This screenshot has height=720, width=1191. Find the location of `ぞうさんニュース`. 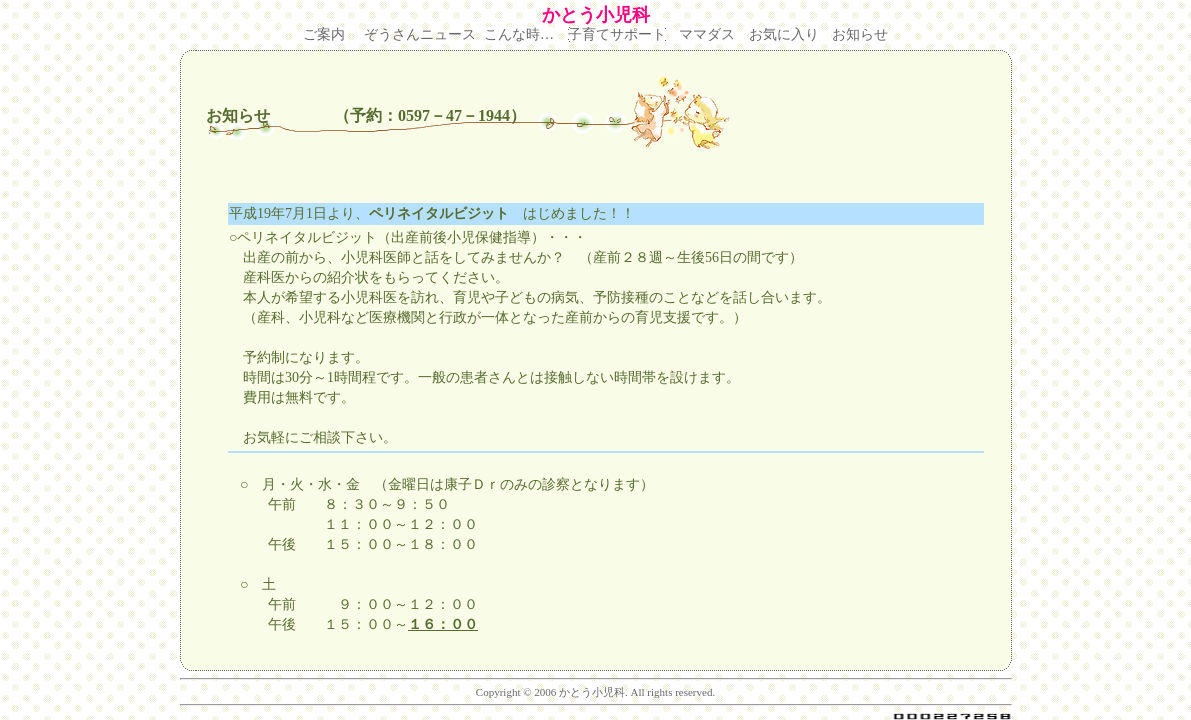

ぞうさんニュース is located at coordinates (420, 34).